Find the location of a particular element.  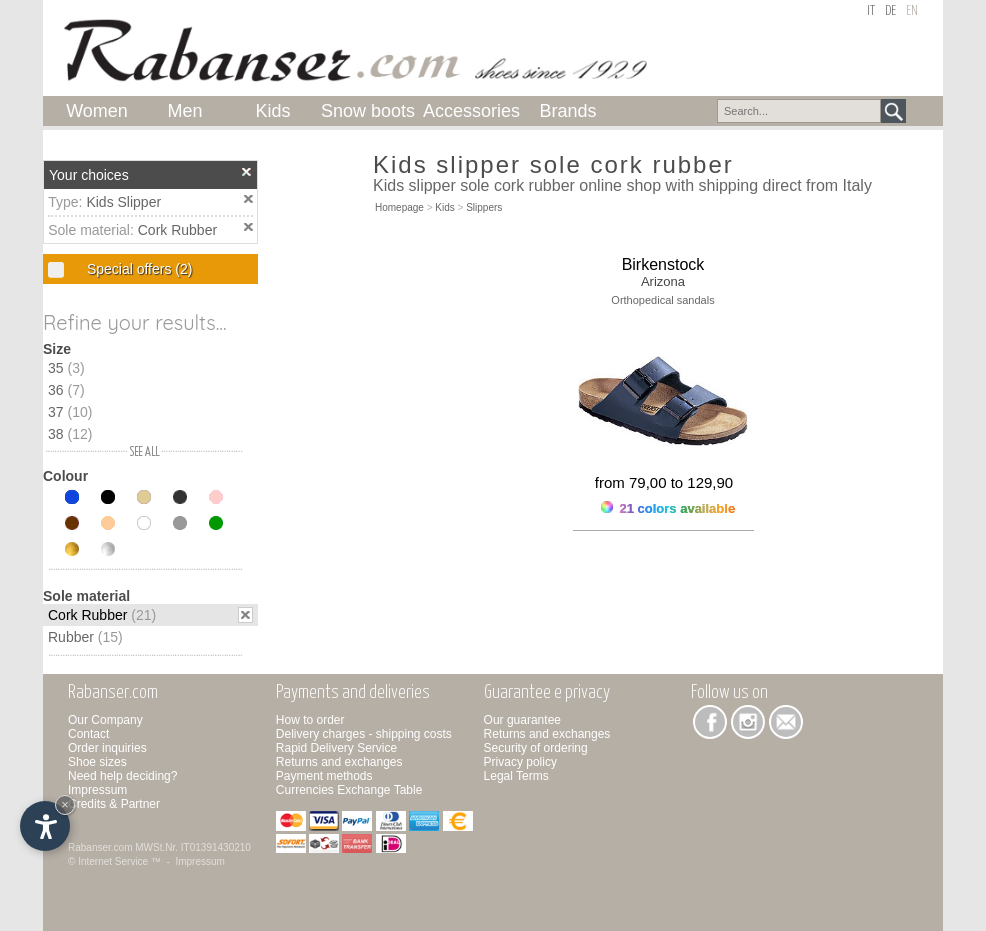

Special offers is located at coordinates (137, 269).